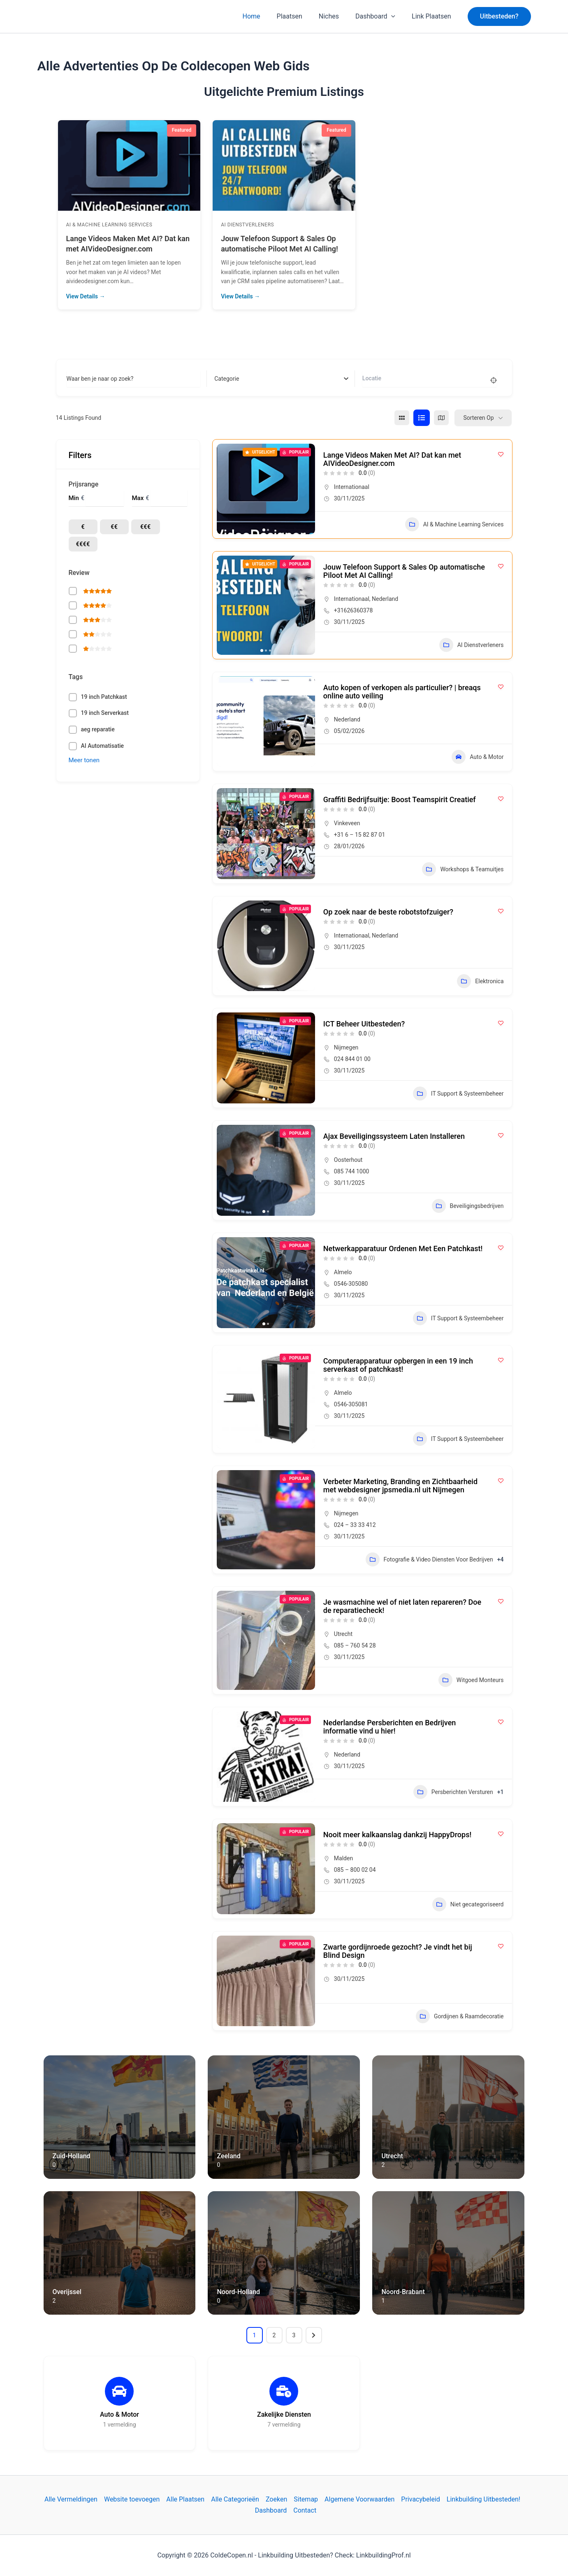 The height and width of the screenshot is (2576, 568). What do you see at coordinates (85, 296) in the screenshot?
I see `View Details →` at bounding box center [85, 296].